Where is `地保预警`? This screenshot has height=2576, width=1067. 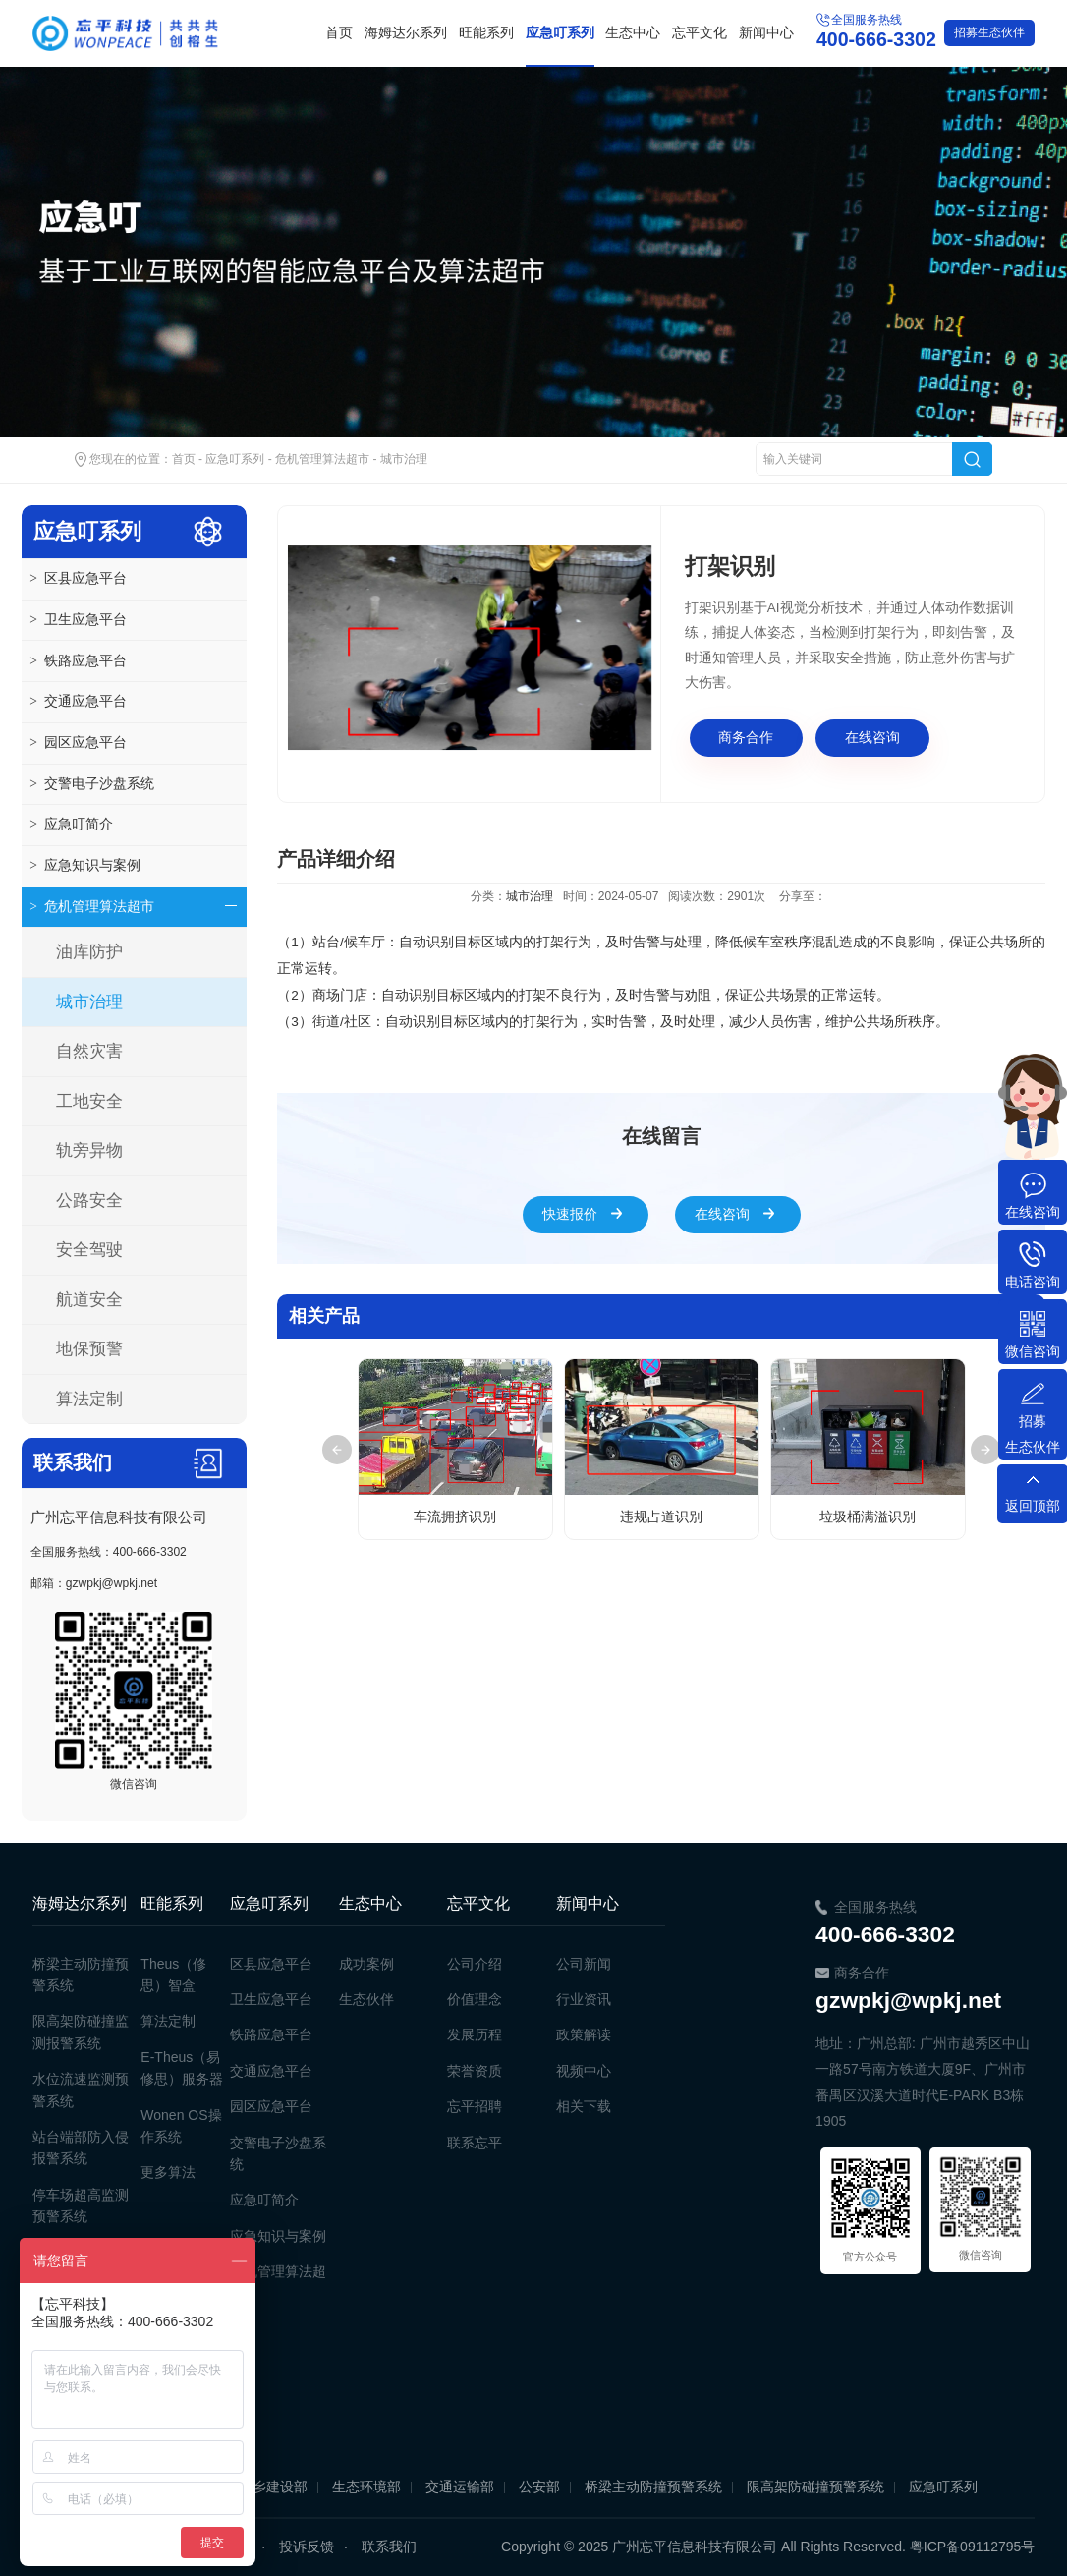
地保预警 is located at coordinates (89, 1349).